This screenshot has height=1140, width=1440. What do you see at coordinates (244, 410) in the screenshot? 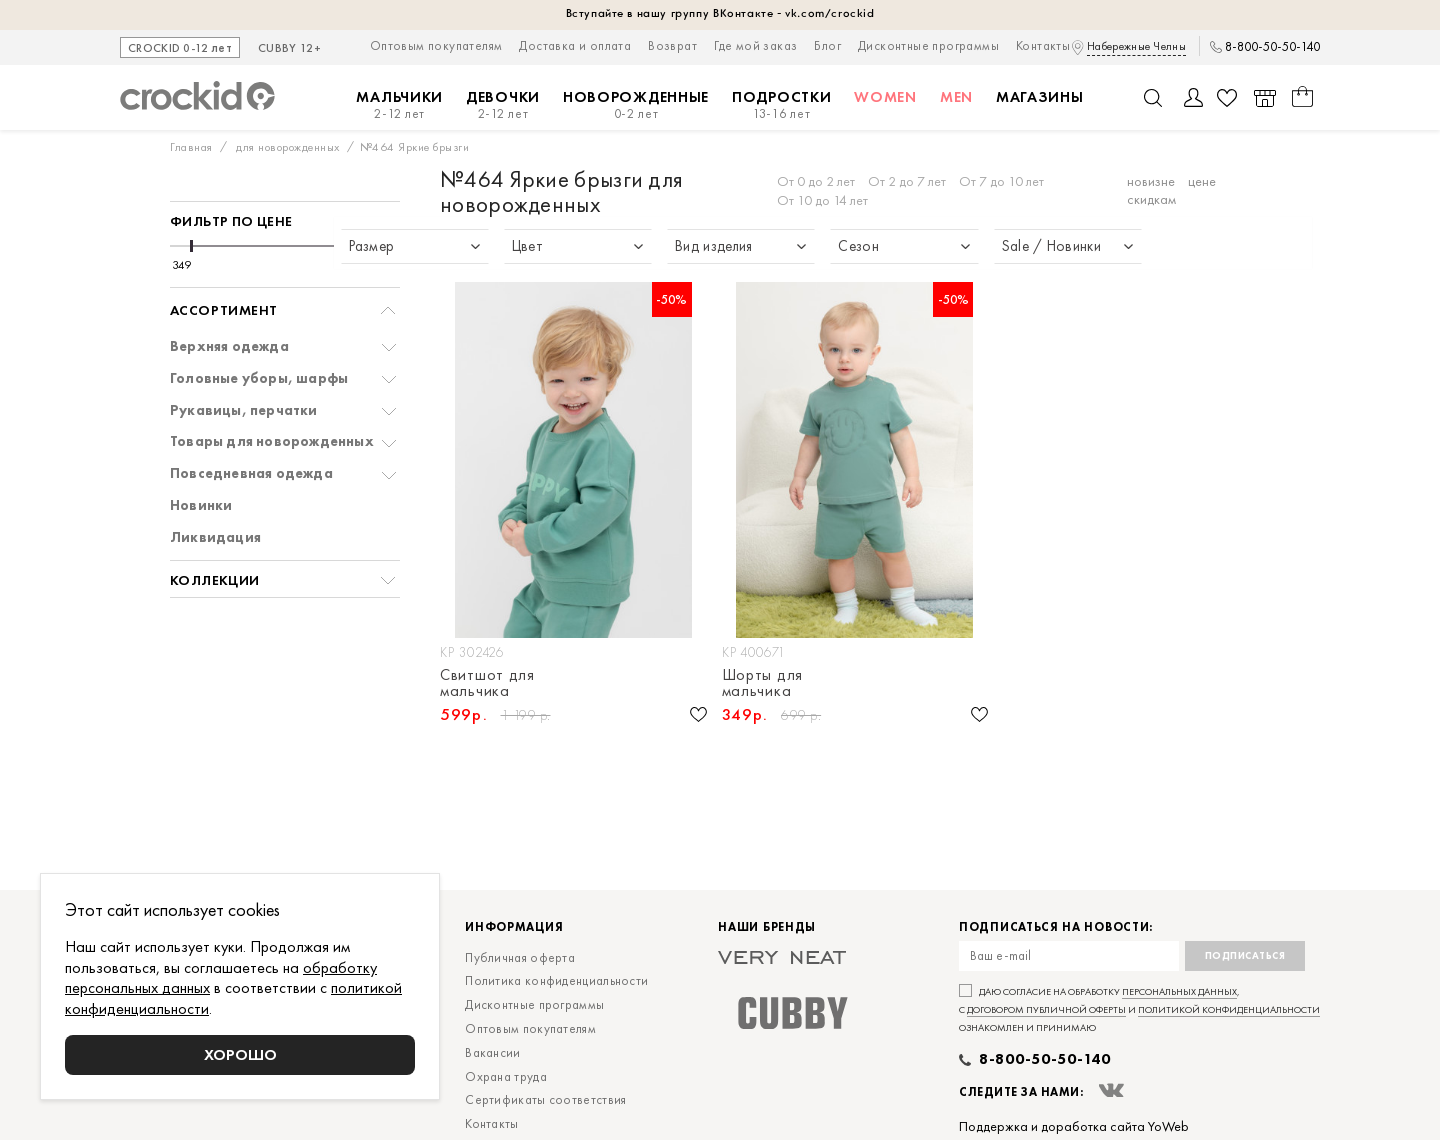
I see `Рукавицы, перчатки` at bounding box center [244, 410].